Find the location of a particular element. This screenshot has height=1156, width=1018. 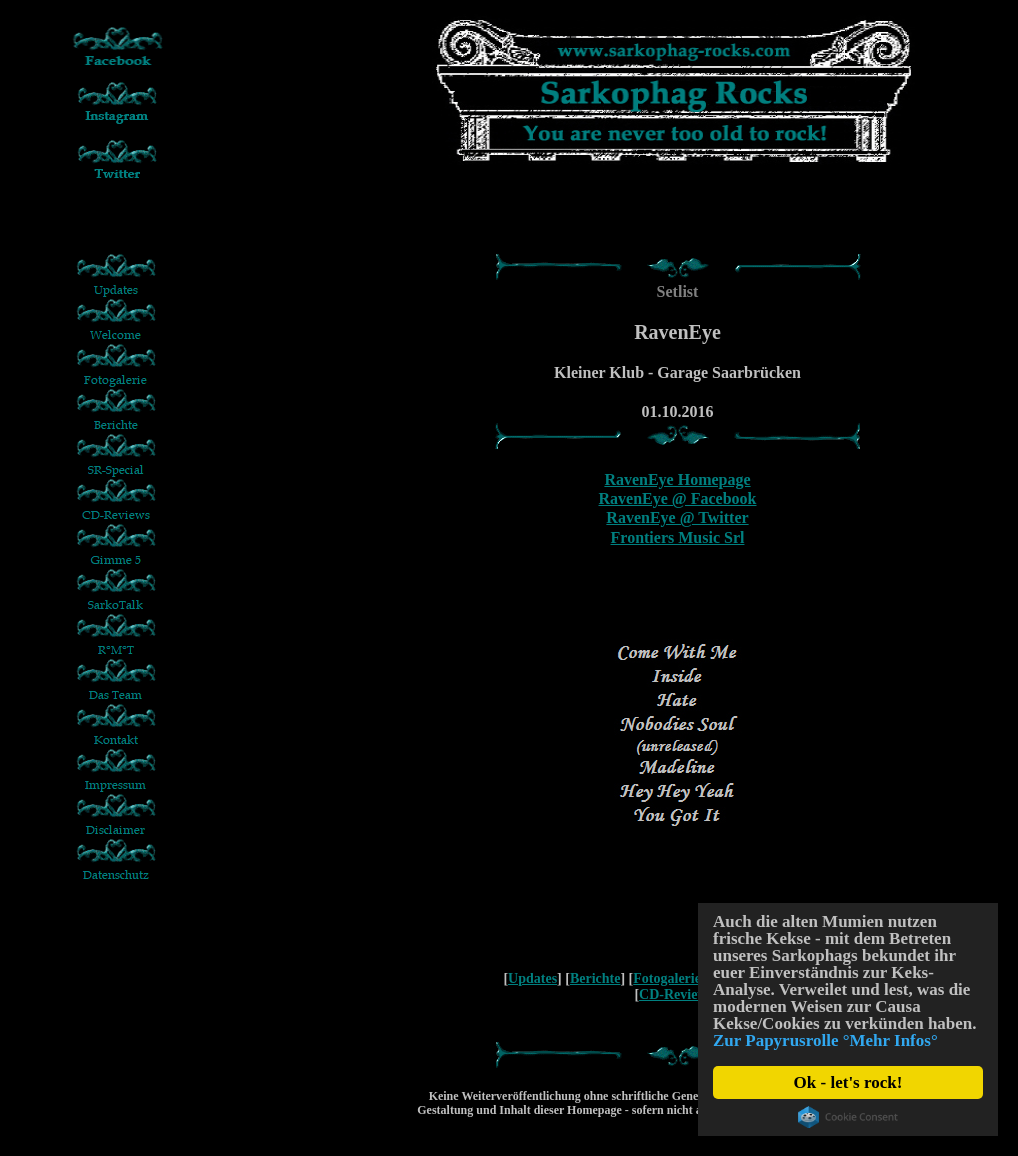

RavenEye @ Twitter is located at coordinates (677, 517).